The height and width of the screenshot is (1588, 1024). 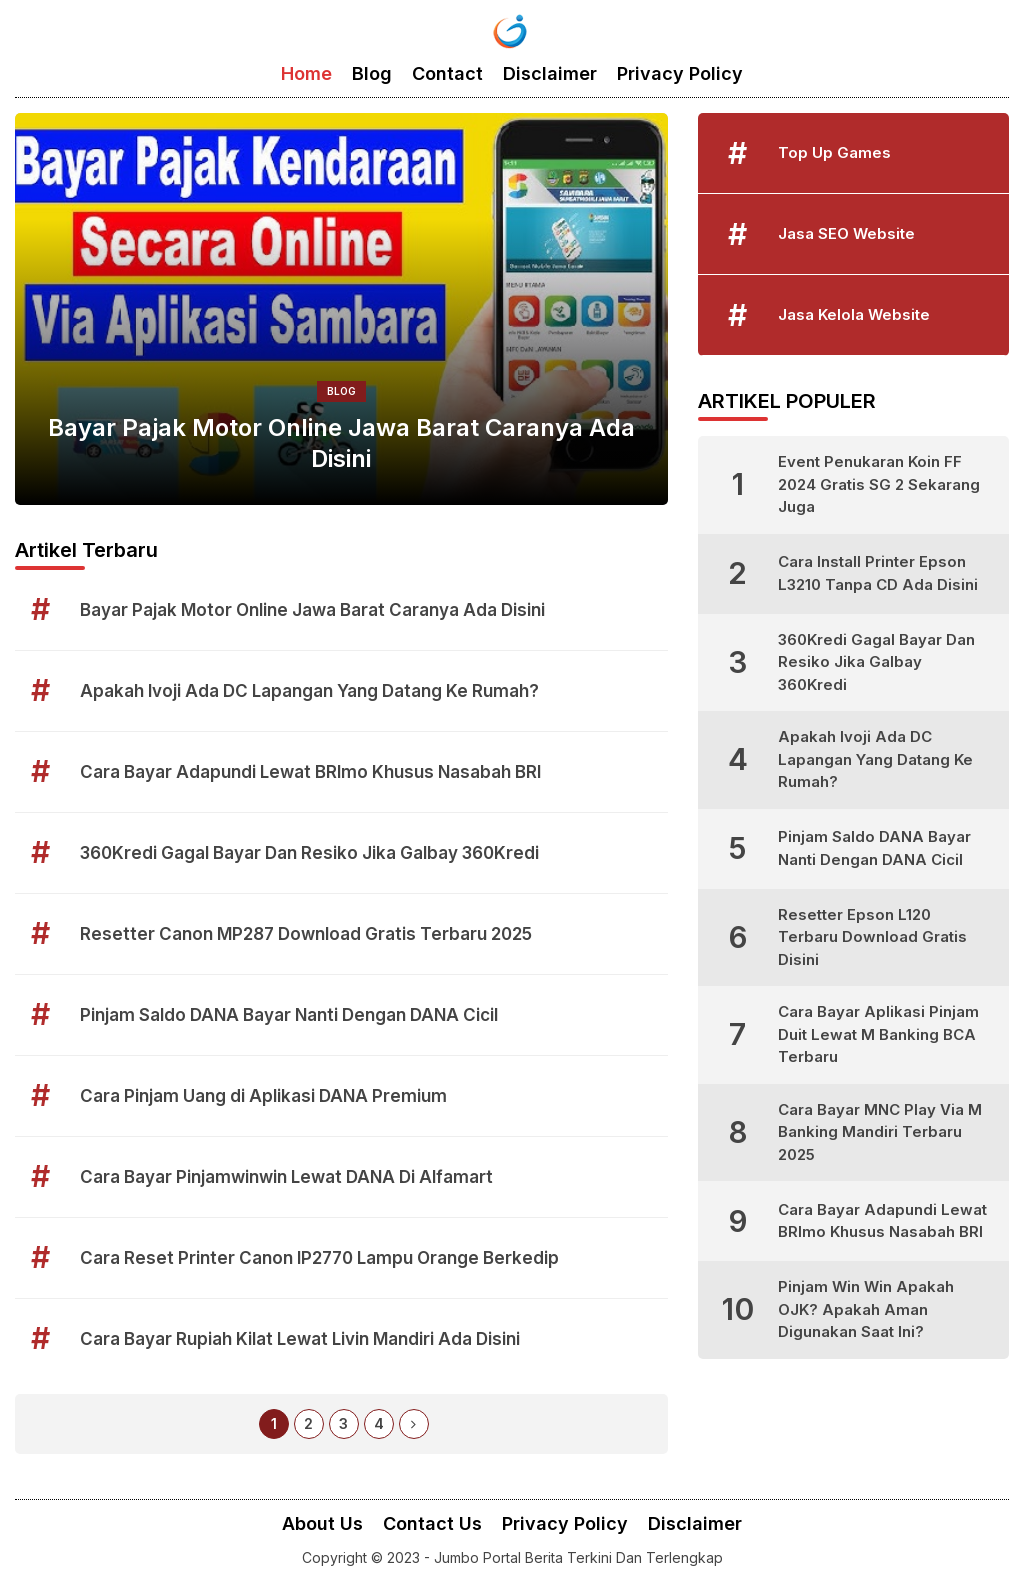 What do you see at coordinates (578, 1557) in the screenshot?
I see `Jumbo Portal Berita Terkini Dan Terlengkap` at bounding box center [578, 1557].